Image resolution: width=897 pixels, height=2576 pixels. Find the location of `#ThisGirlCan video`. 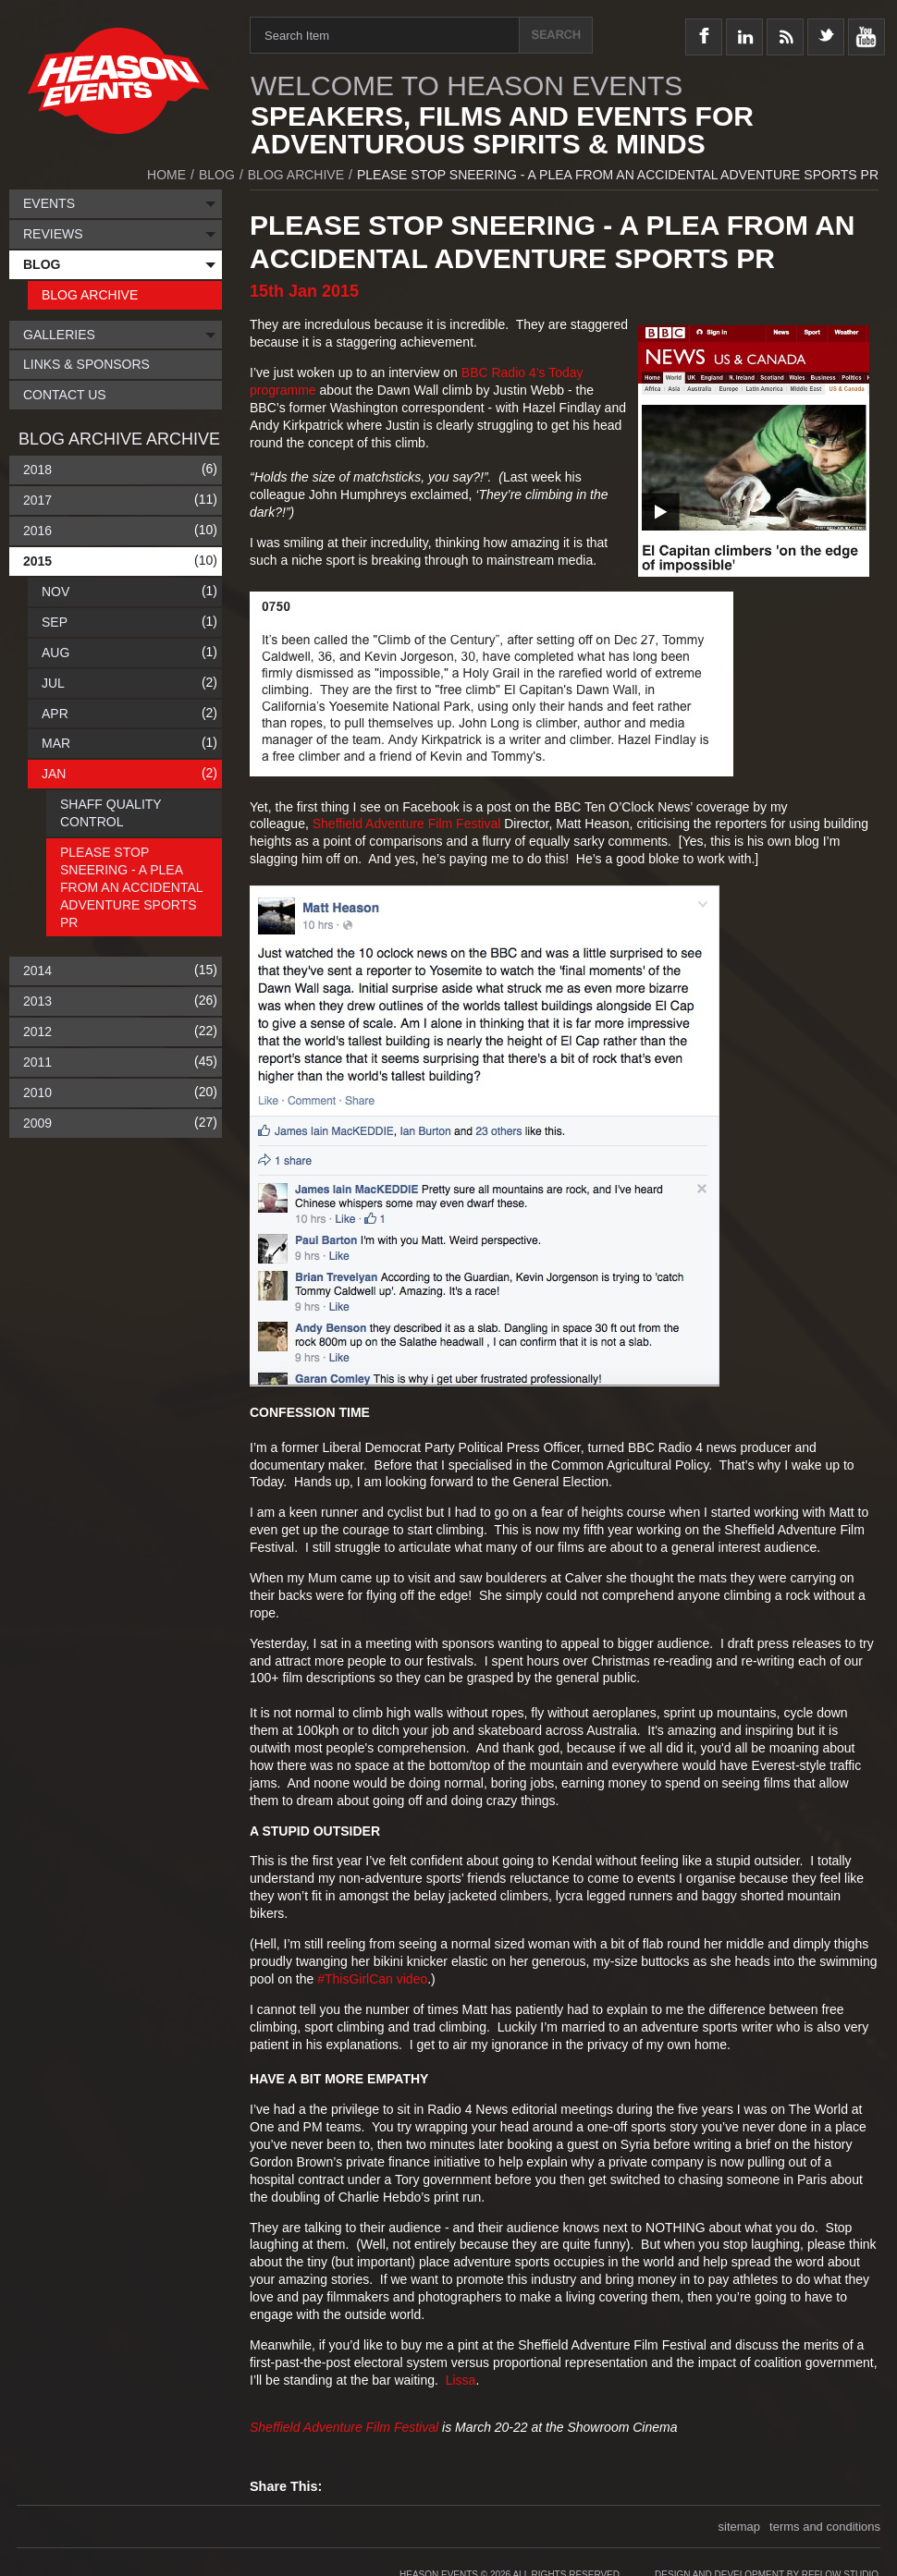

#ThisGirlCan video is located at coordinates (372, 1979).